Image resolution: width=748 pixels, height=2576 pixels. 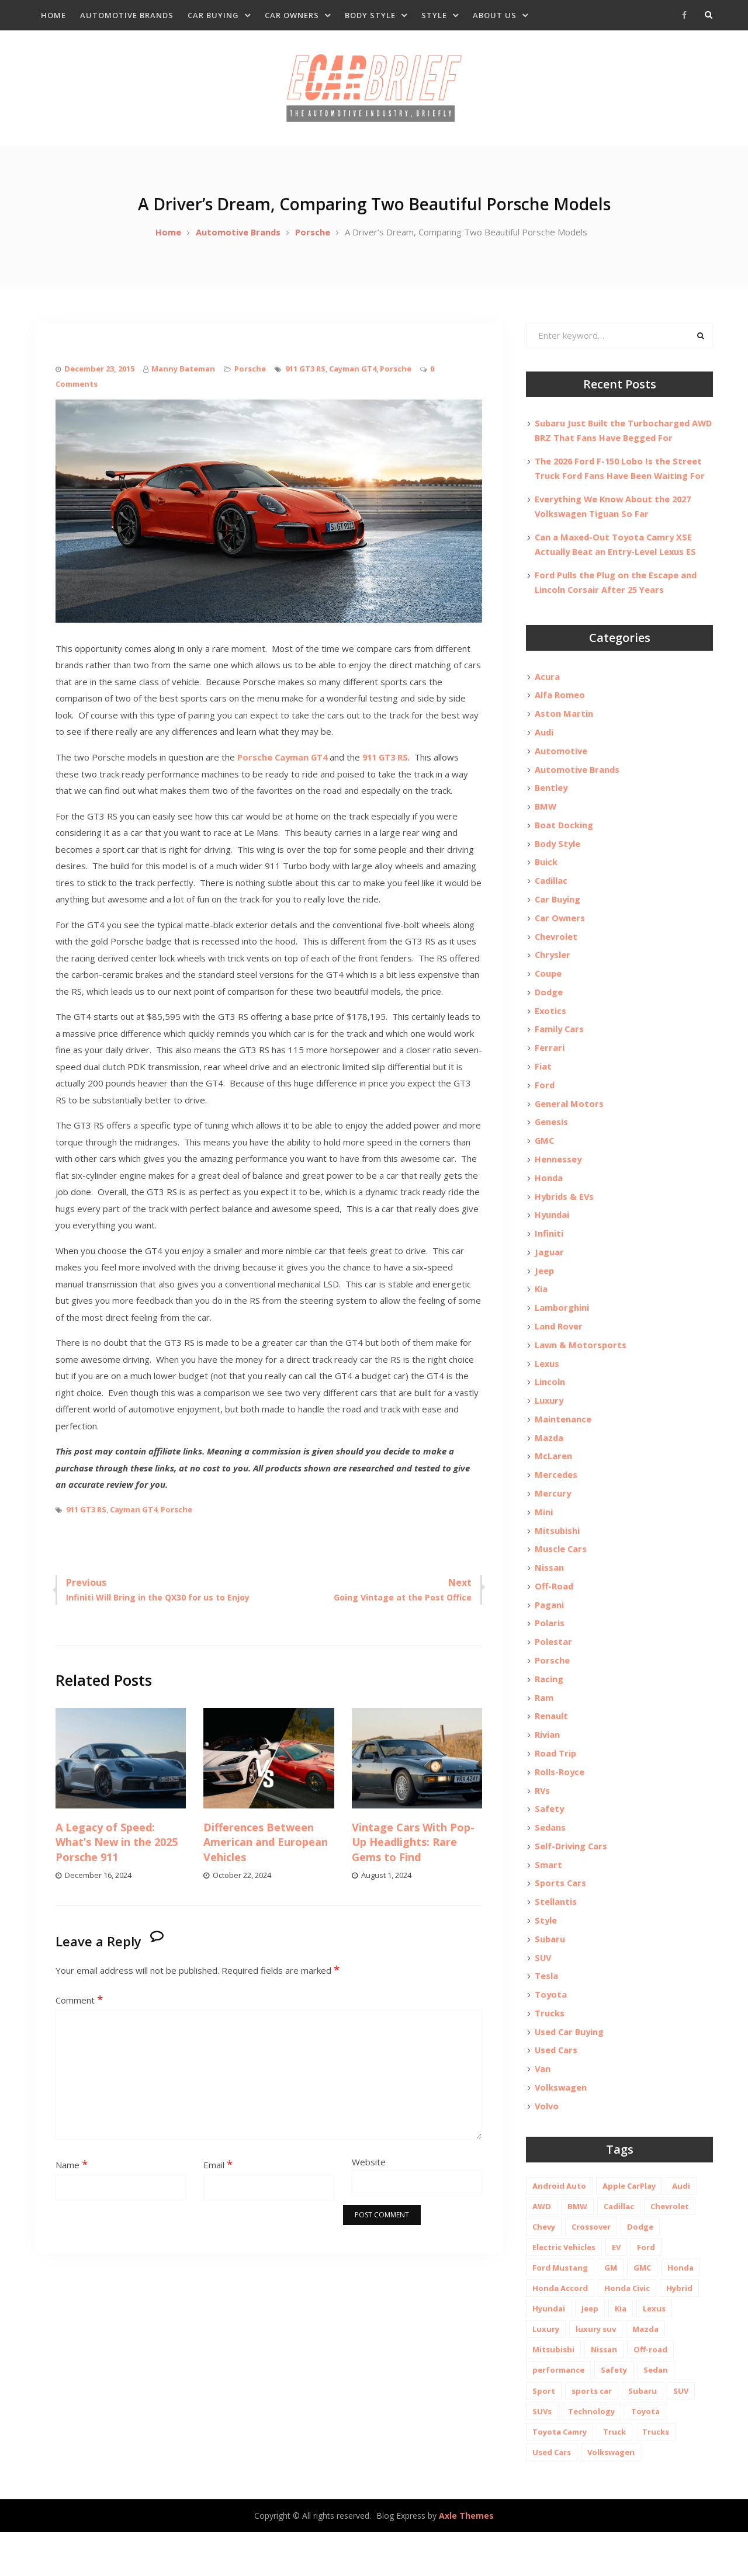 What do you see at coordinates (561, 2130) in the screenshot?
I see `Volkswagen` at bounding box center [561, 2130].